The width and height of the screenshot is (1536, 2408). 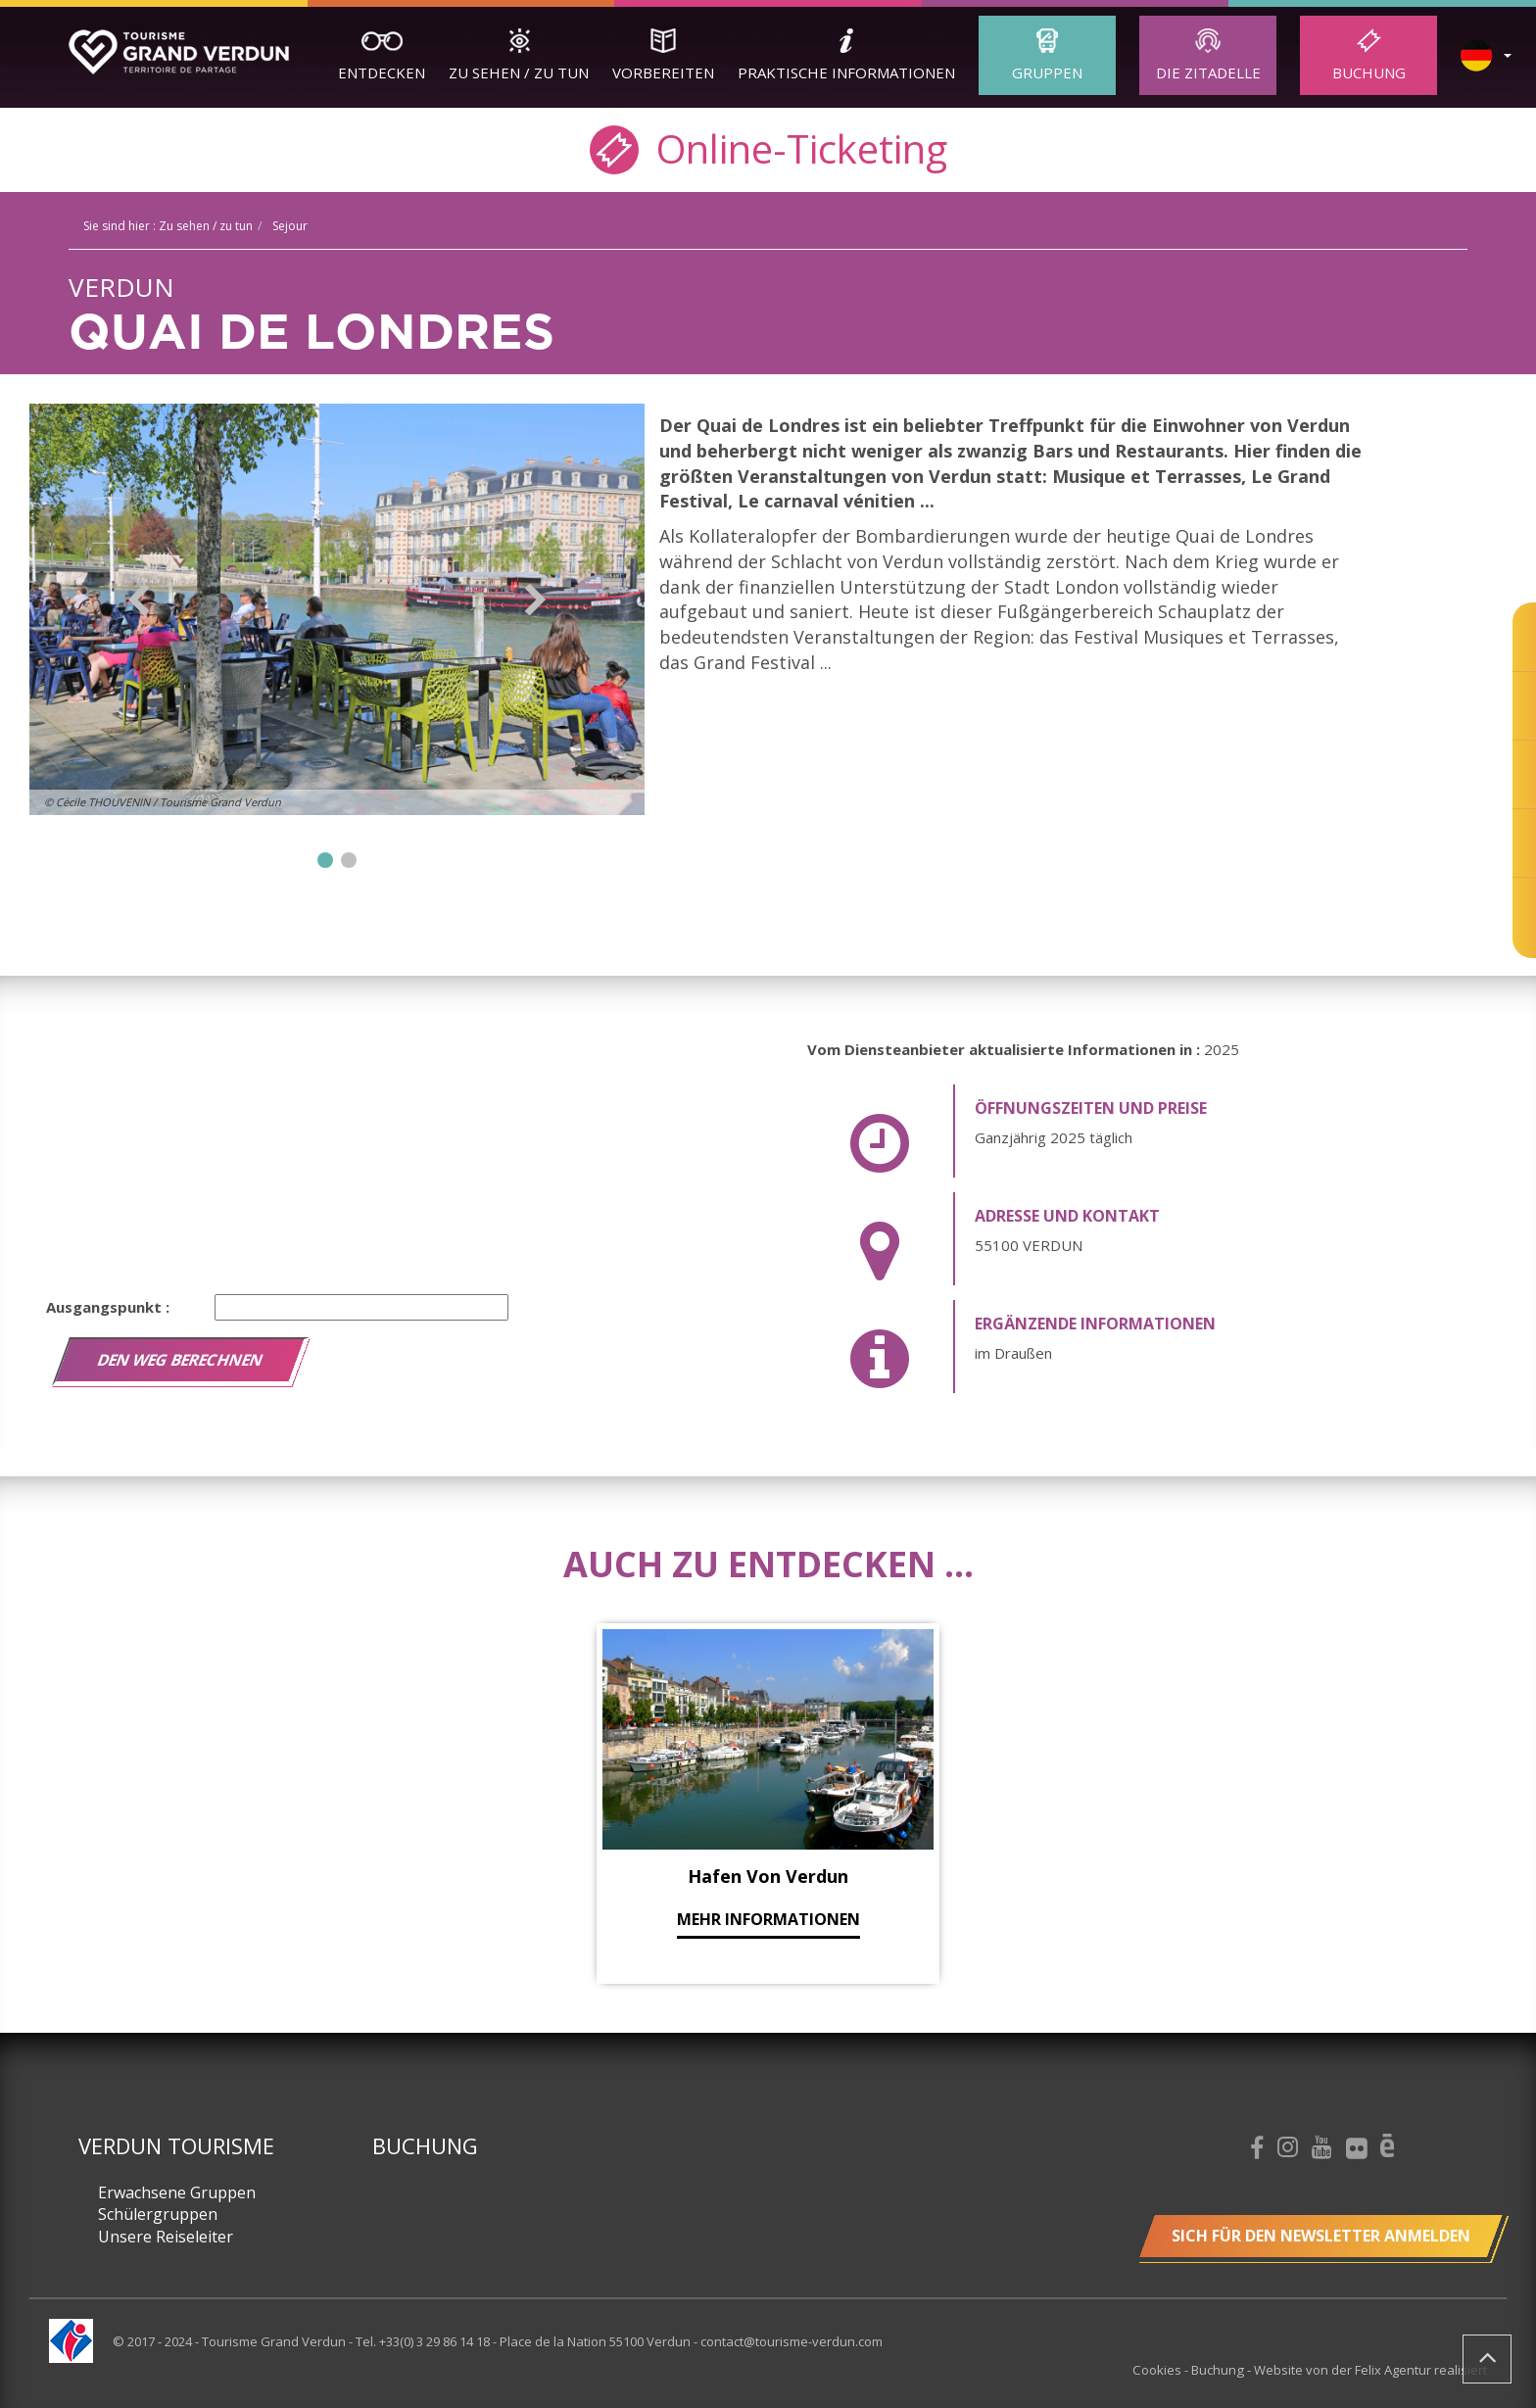 What do you see at coordinates (663, 72) in the screenshot?
I see `Vorbereiten` at bounding box center [663, 72].